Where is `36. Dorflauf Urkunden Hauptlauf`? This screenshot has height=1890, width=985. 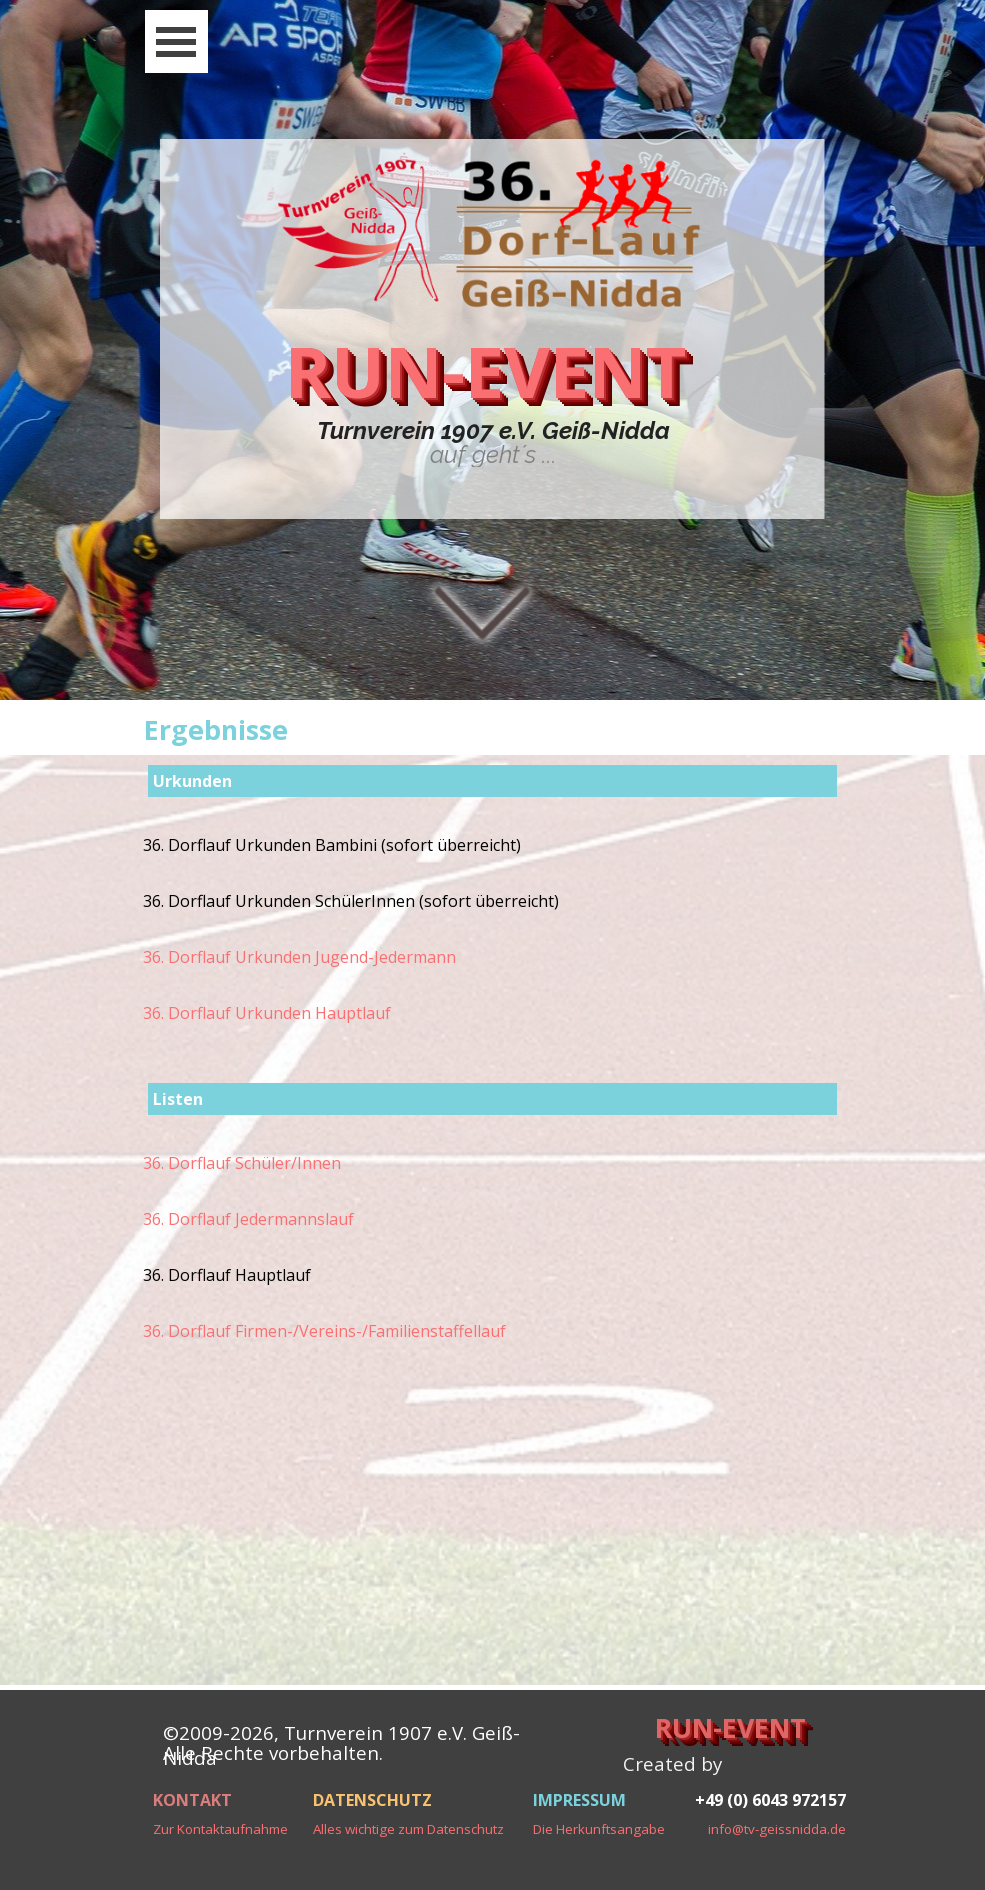
36. Dorflauf Urkunden Hauptlauf is located at coordinates (267, 1013).